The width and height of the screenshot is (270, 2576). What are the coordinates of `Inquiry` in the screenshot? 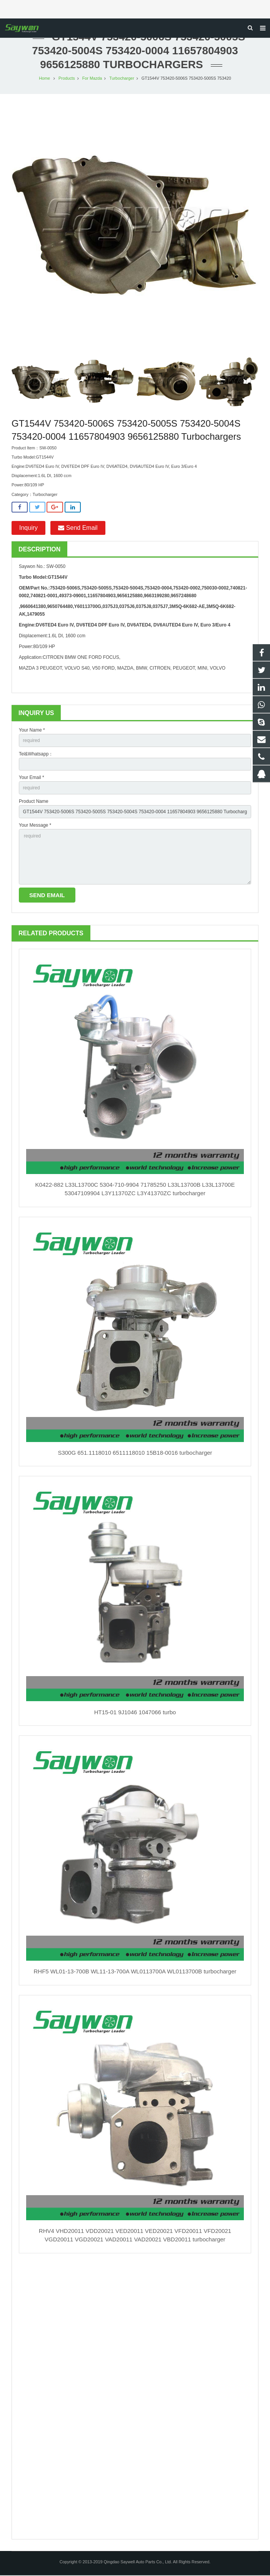 It's located at (28, 528).